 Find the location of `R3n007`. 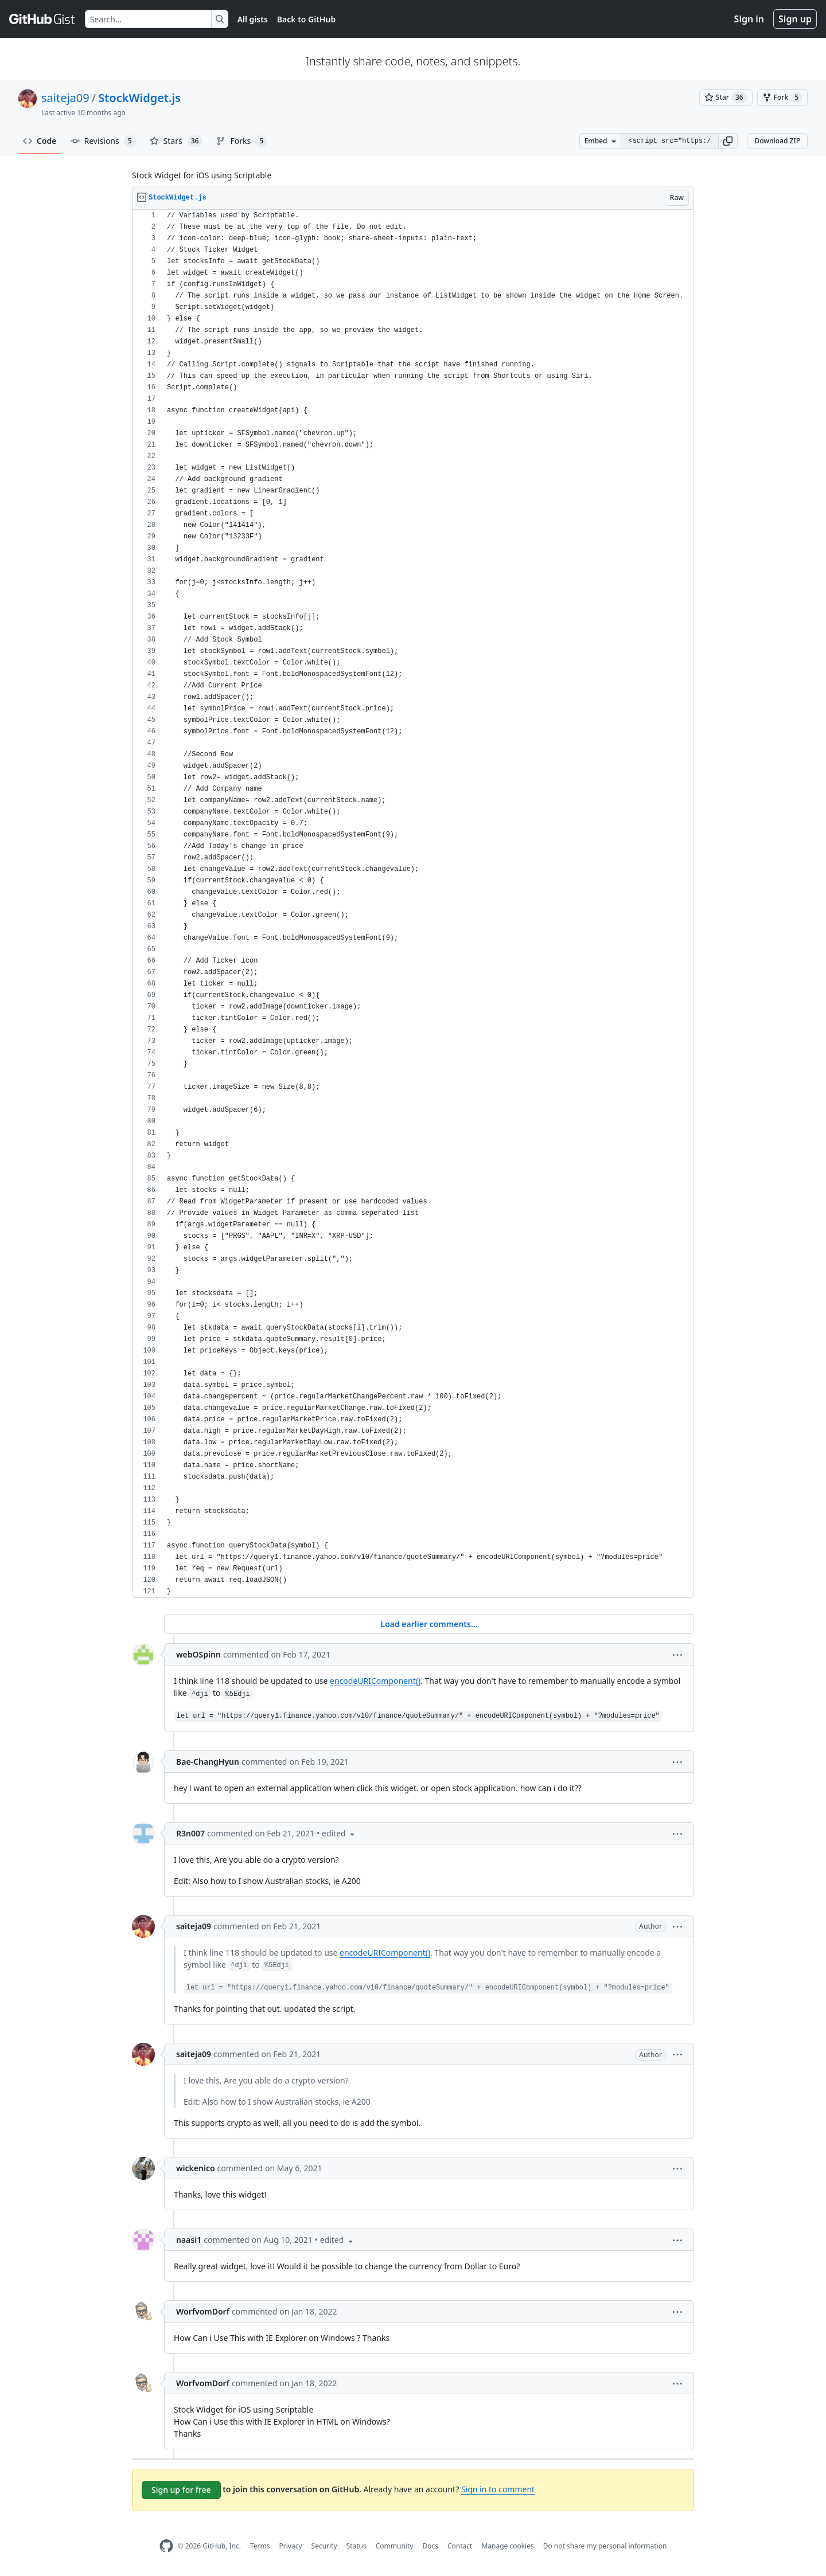

R3n007 is located at coordinates (190, 1833).